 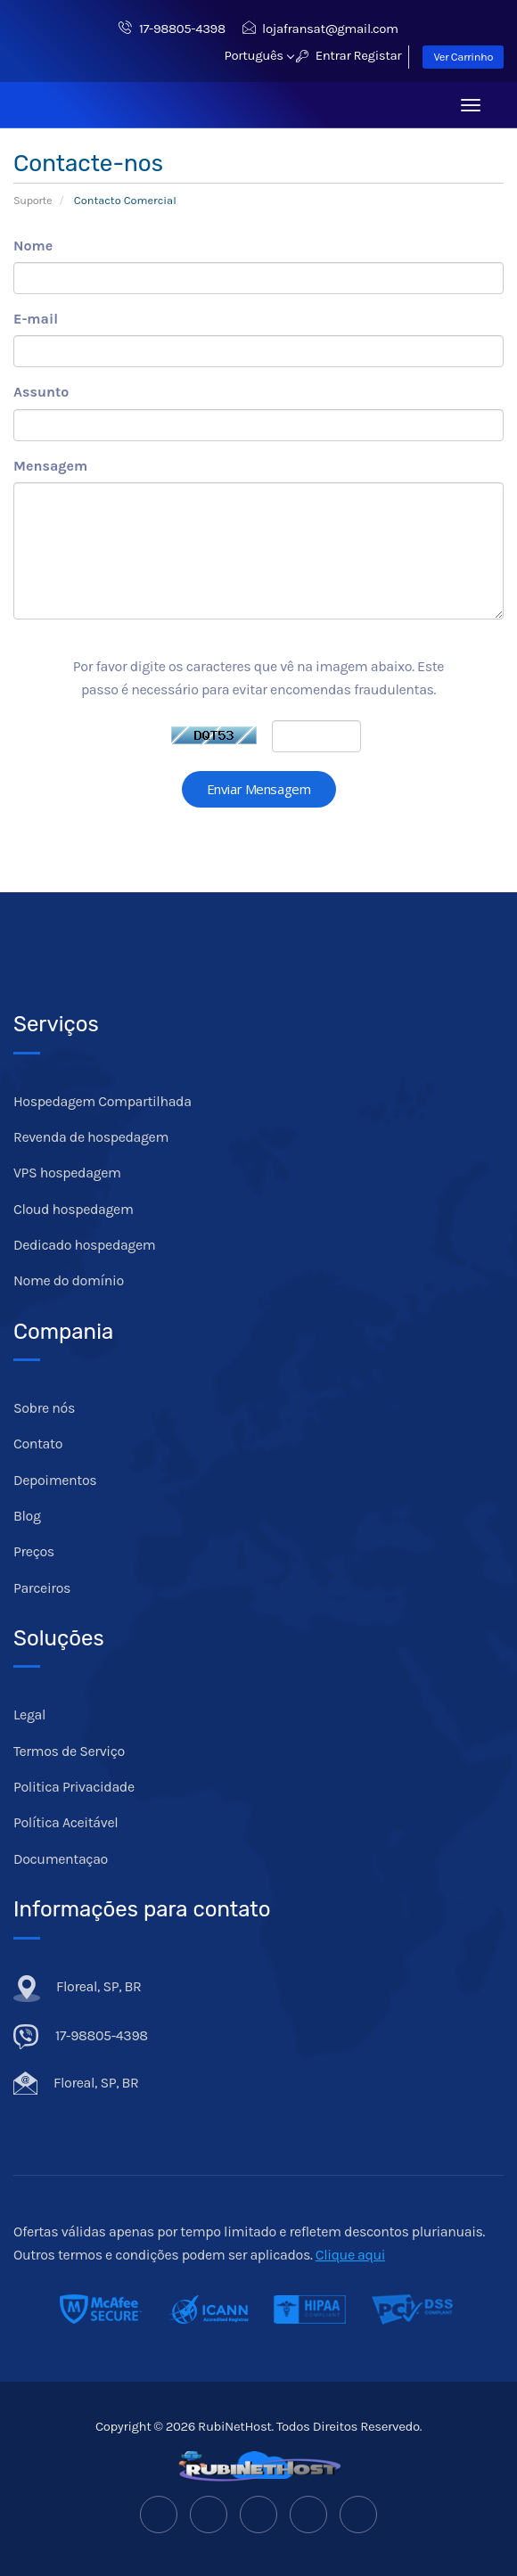 I want to click on Sobre nós, so click(x=44, y=1407).